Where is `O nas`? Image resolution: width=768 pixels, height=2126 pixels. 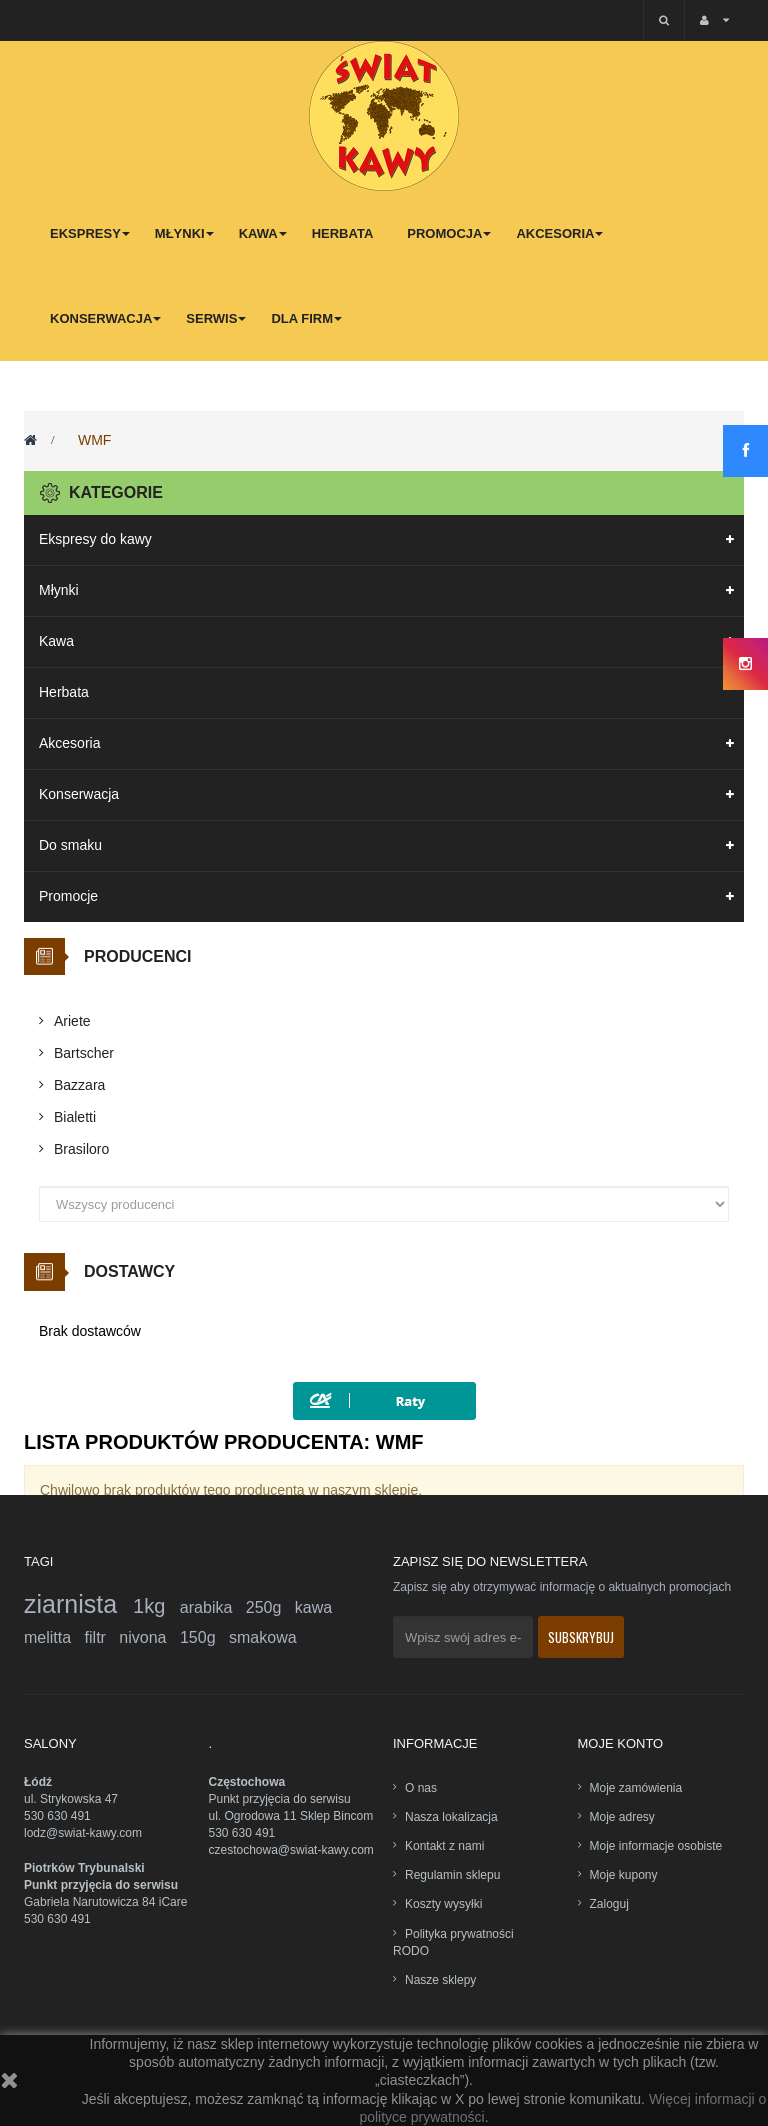 O nas is located at coordinates (421, 1788).